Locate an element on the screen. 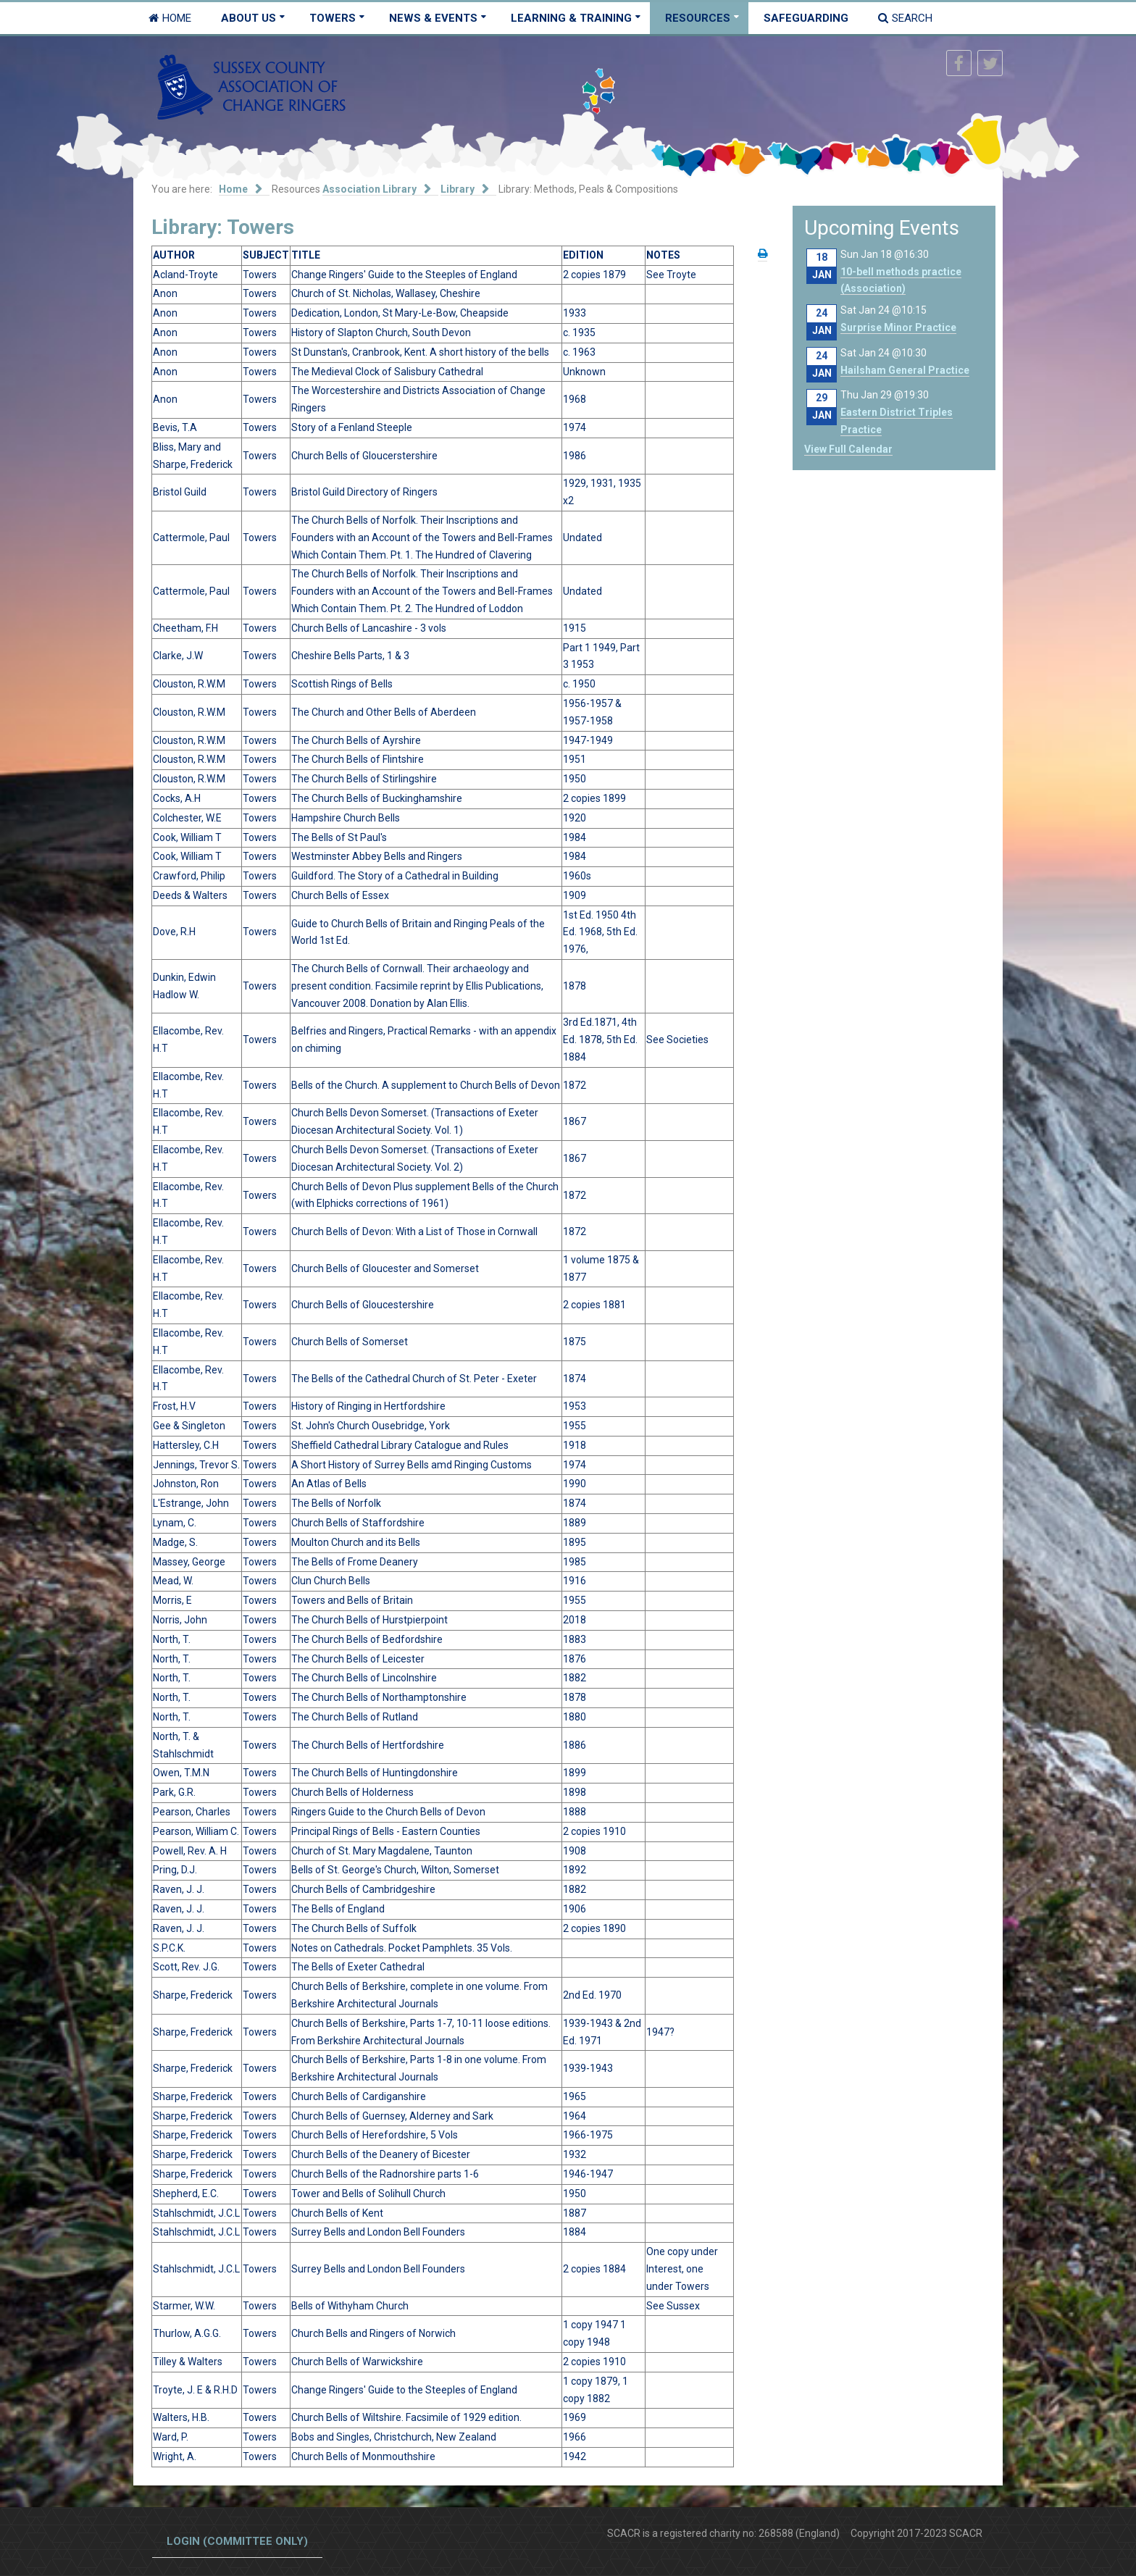  News & Events is located at coordinates (433, 18).